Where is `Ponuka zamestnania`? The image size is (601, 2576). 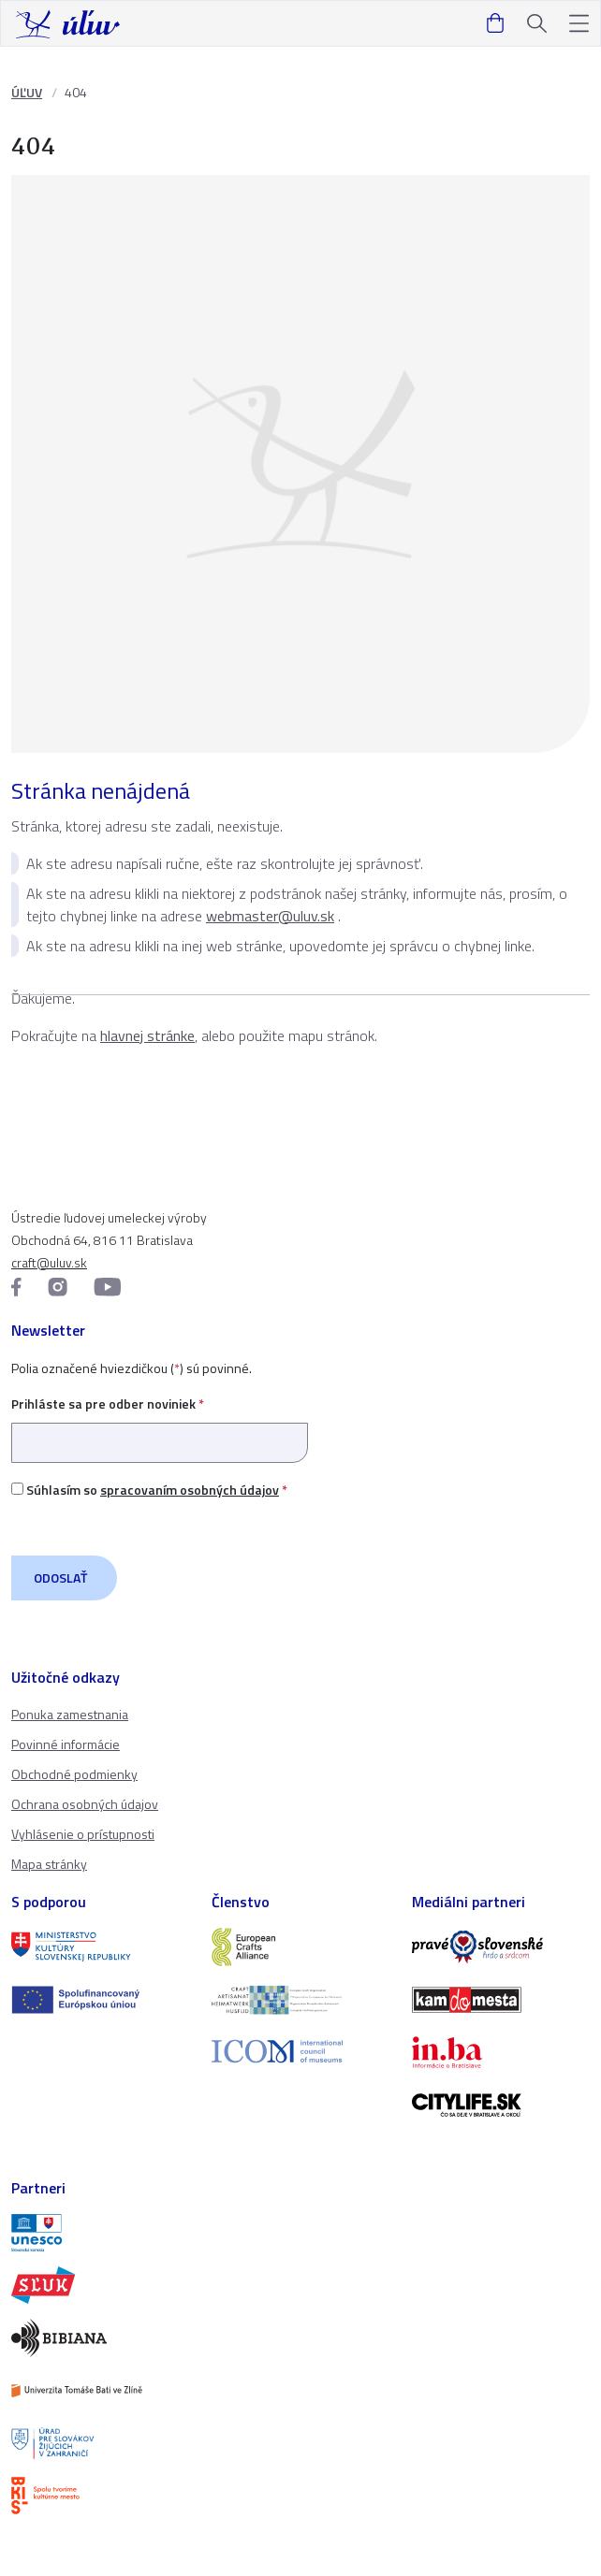
Ponuka zamestnania is located at coordinates (69, 1714).